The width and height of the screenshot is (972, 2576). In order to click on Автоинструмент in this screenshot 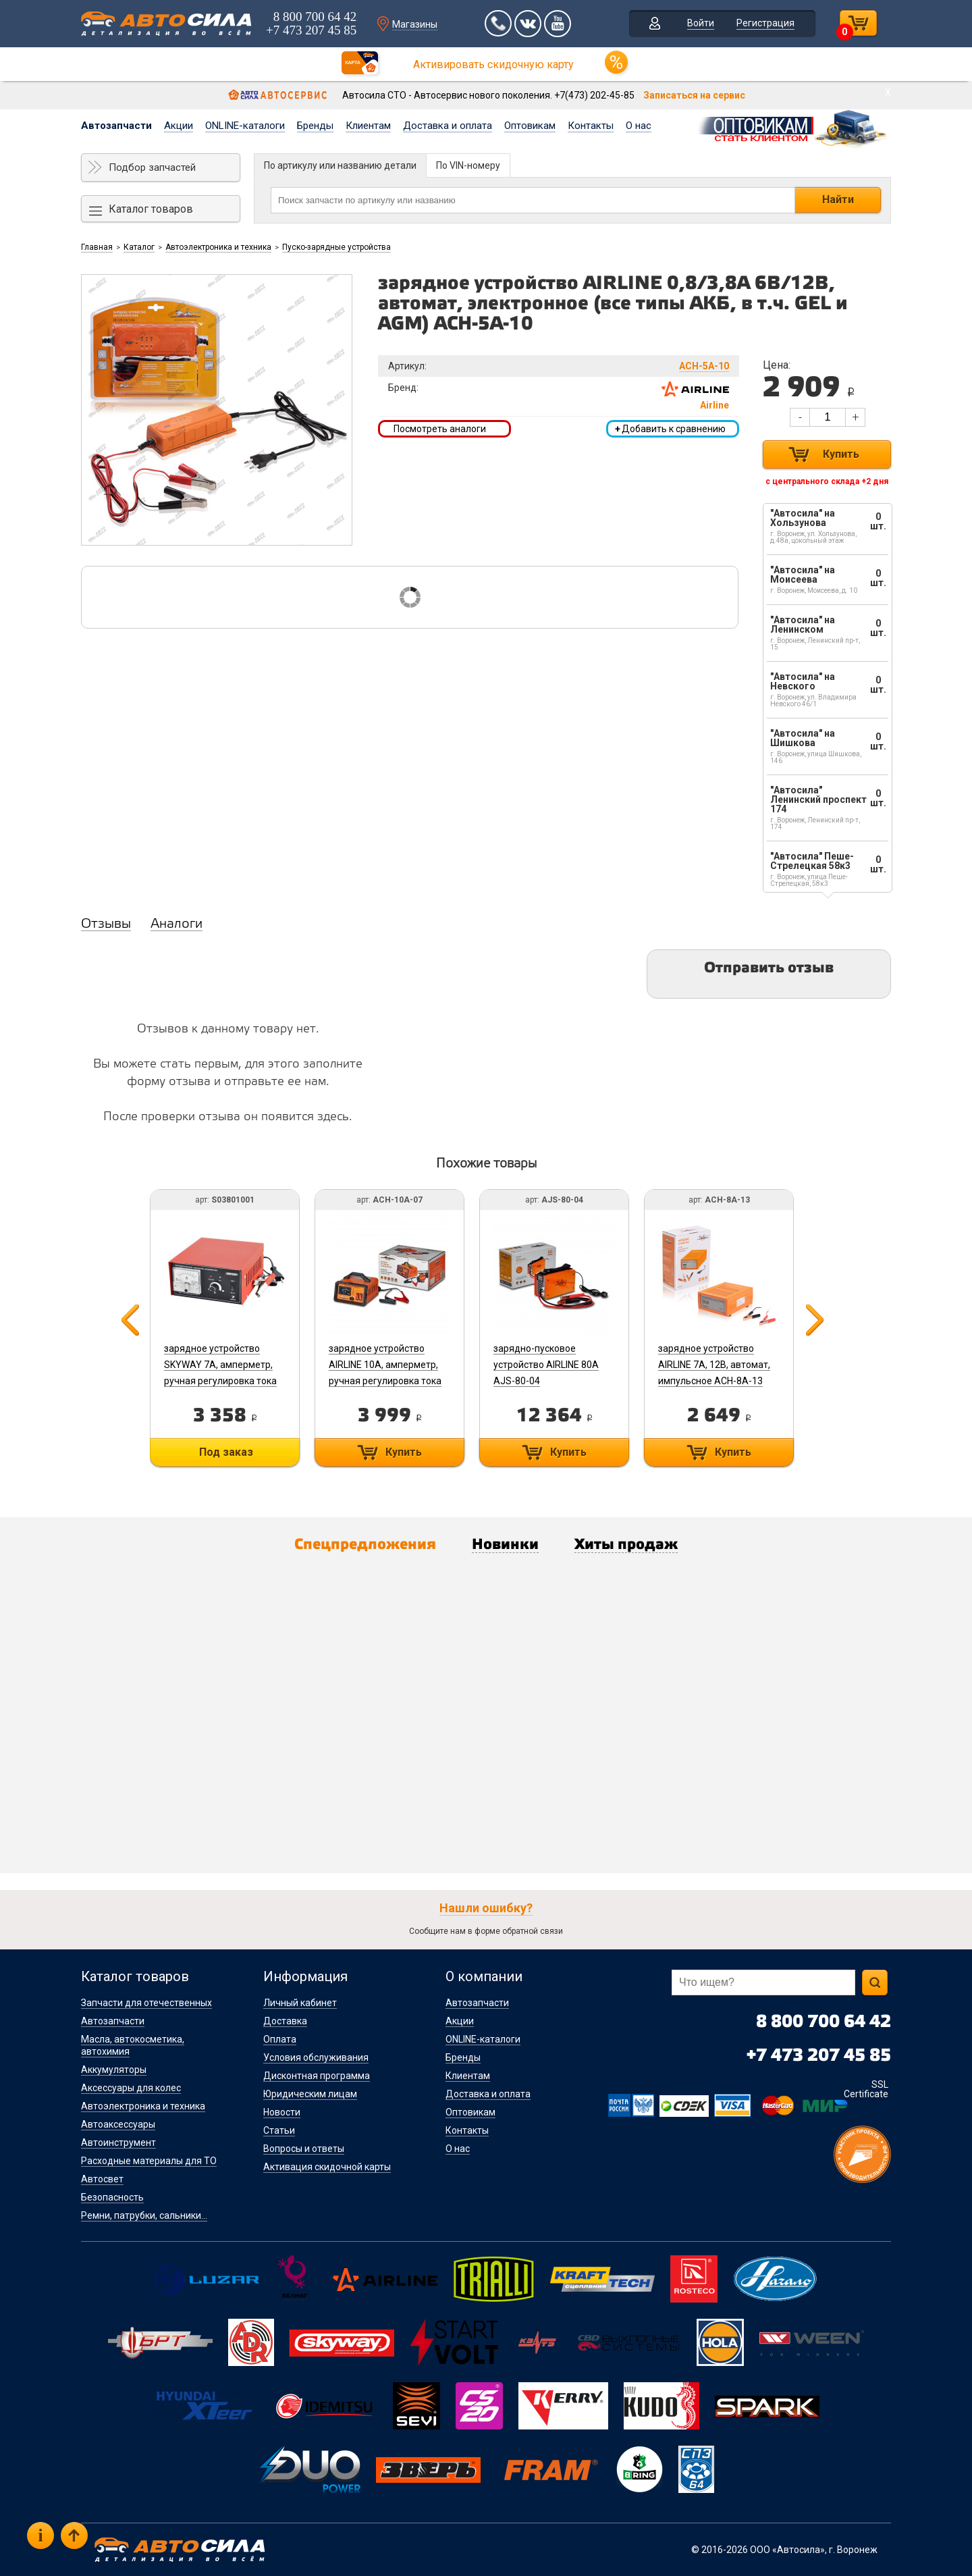, I will do `click(118, 2142)`.